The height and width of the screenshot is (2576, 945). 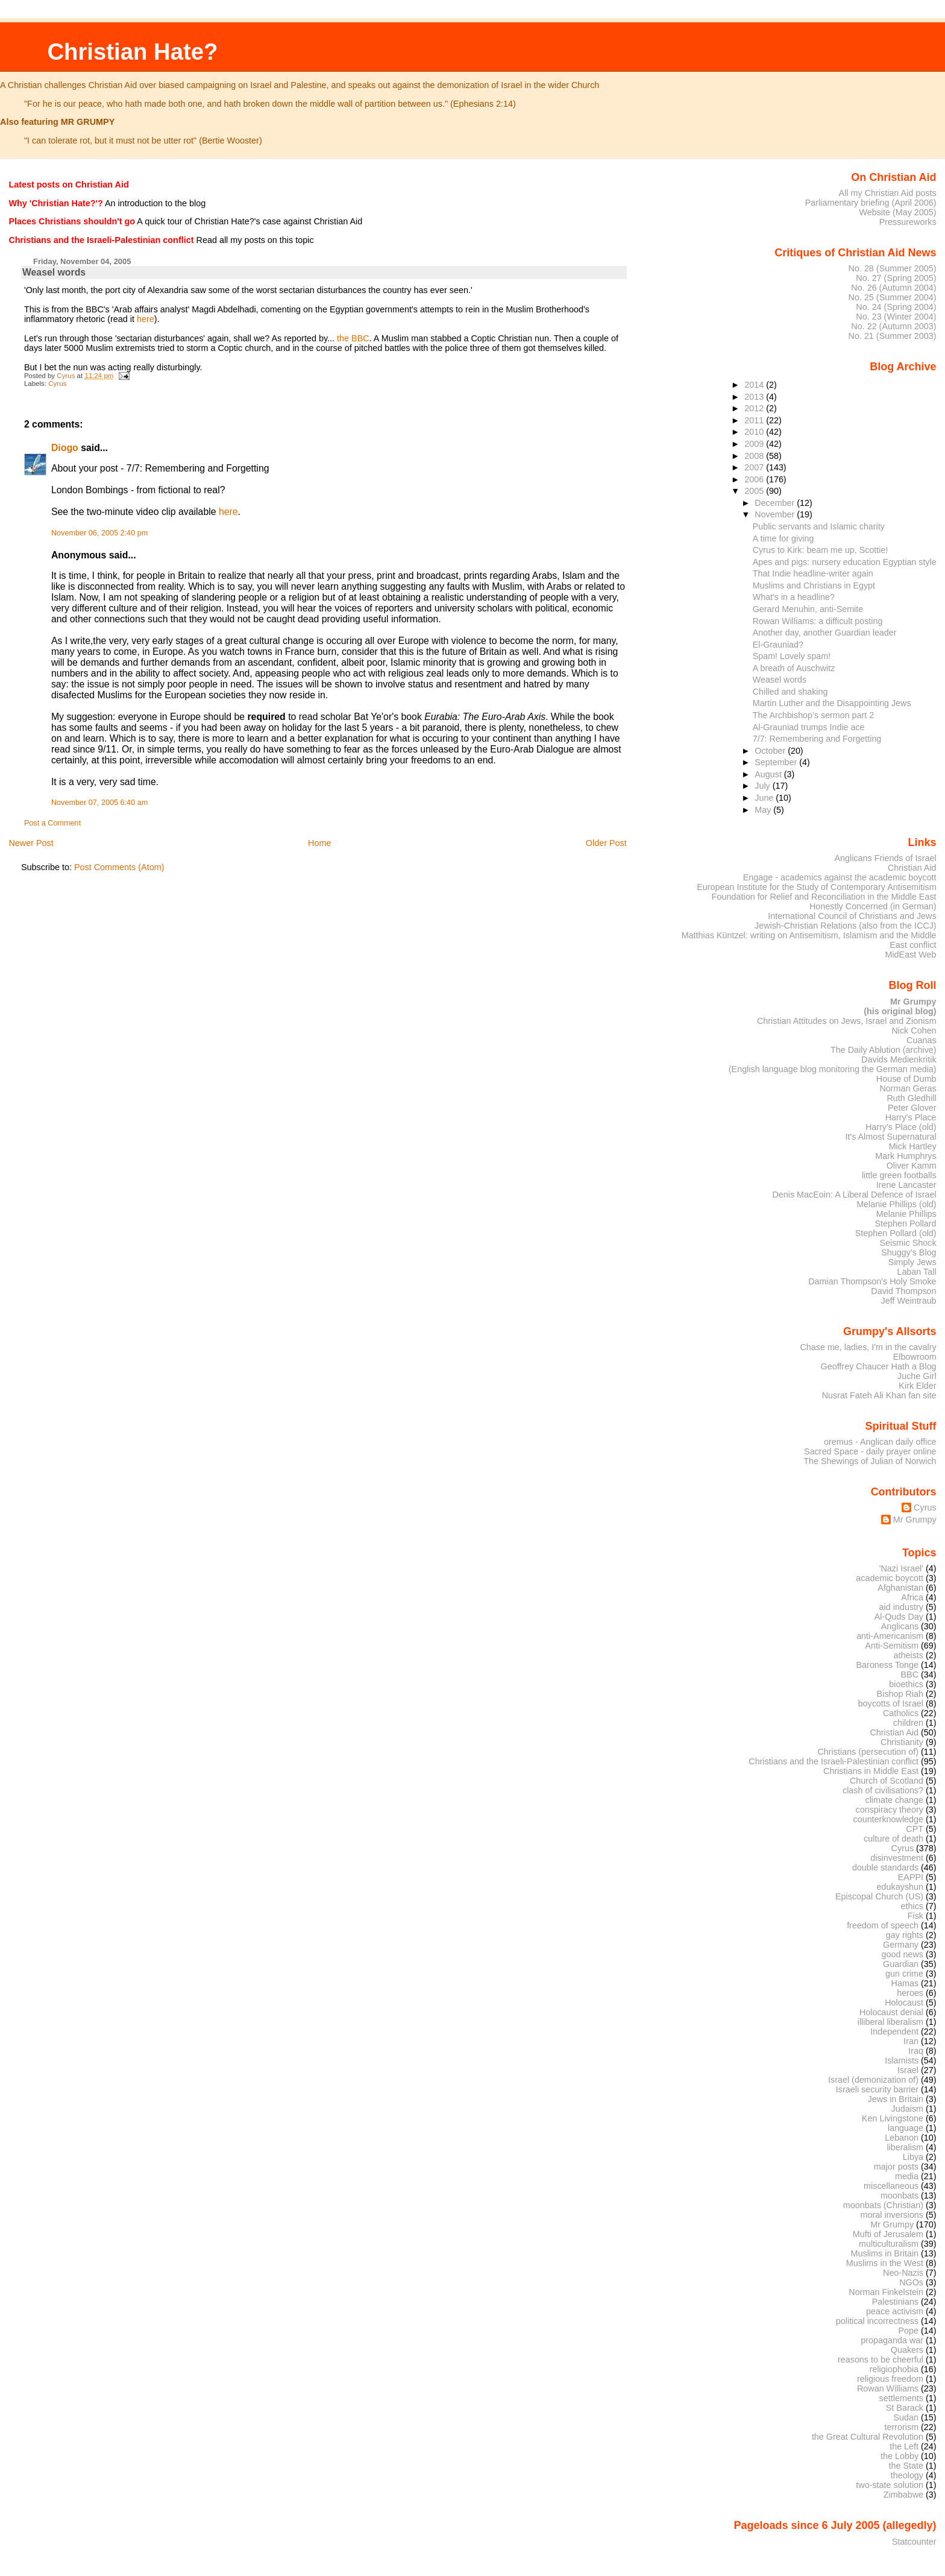 I want to click on Apes and pigs: nursery education Egyptian style, so click(x=845, y=562).